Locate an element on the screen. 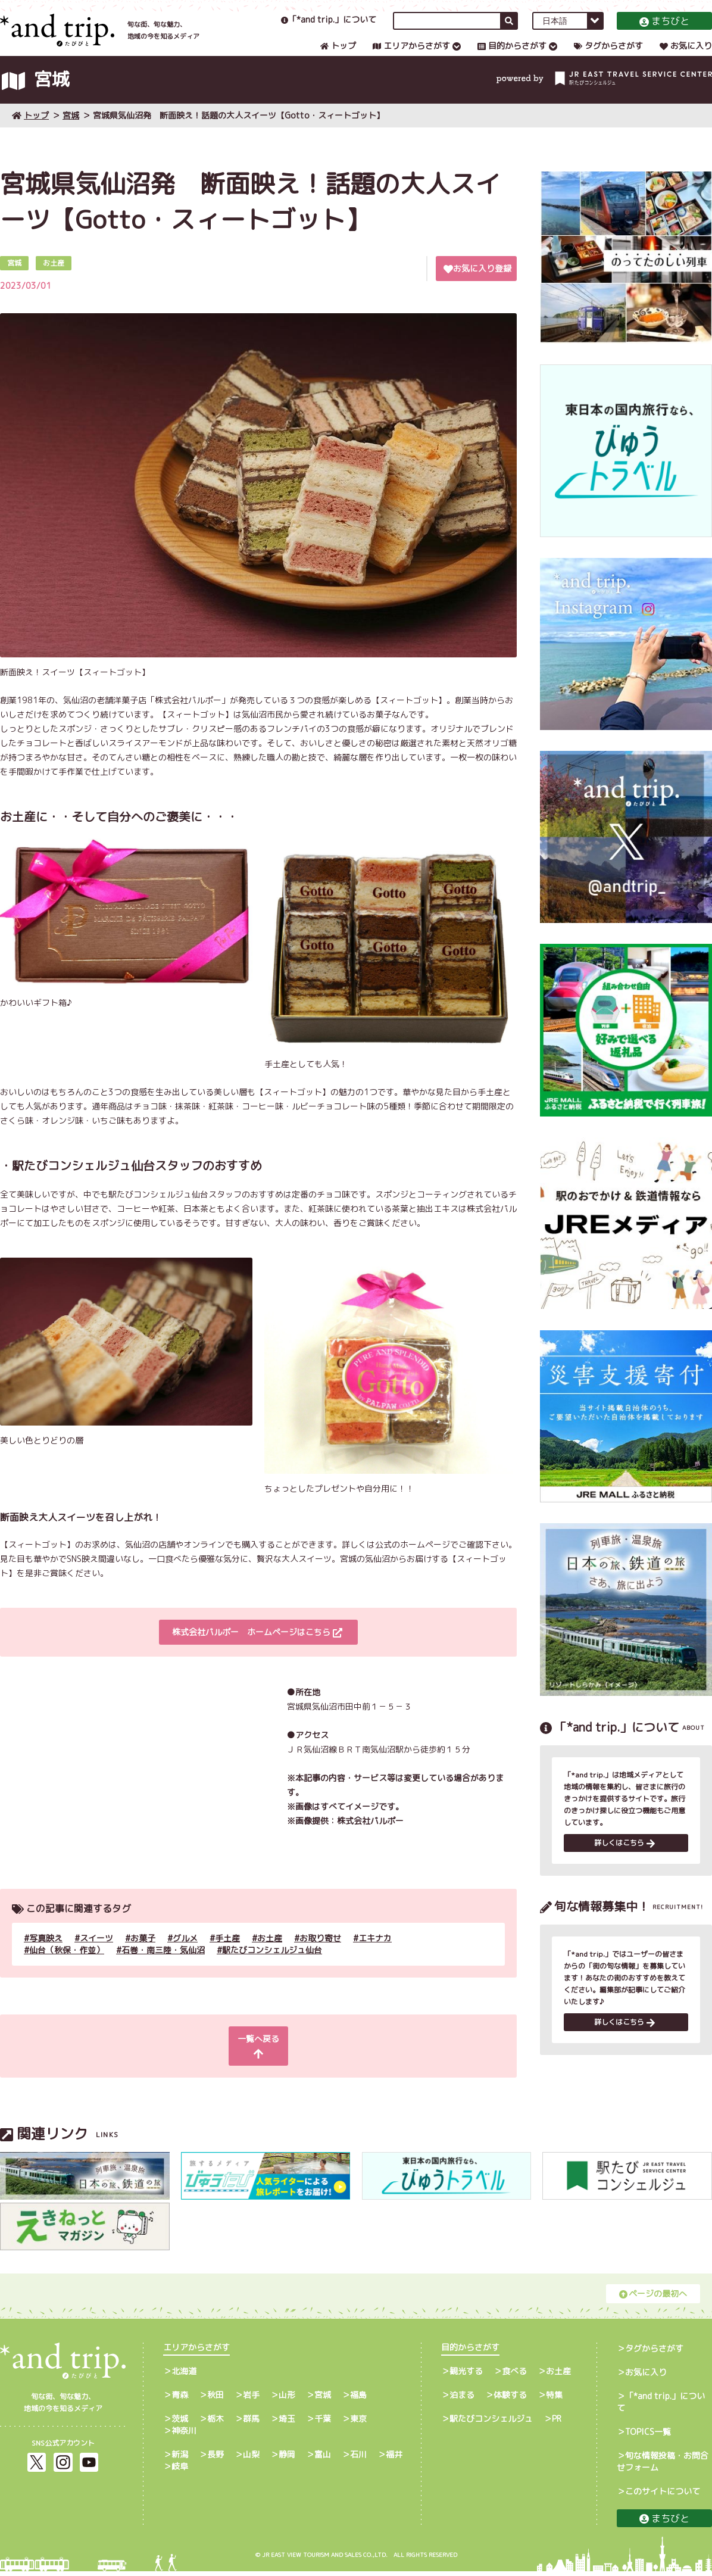  東京 is located at coordinates (358, 2423).